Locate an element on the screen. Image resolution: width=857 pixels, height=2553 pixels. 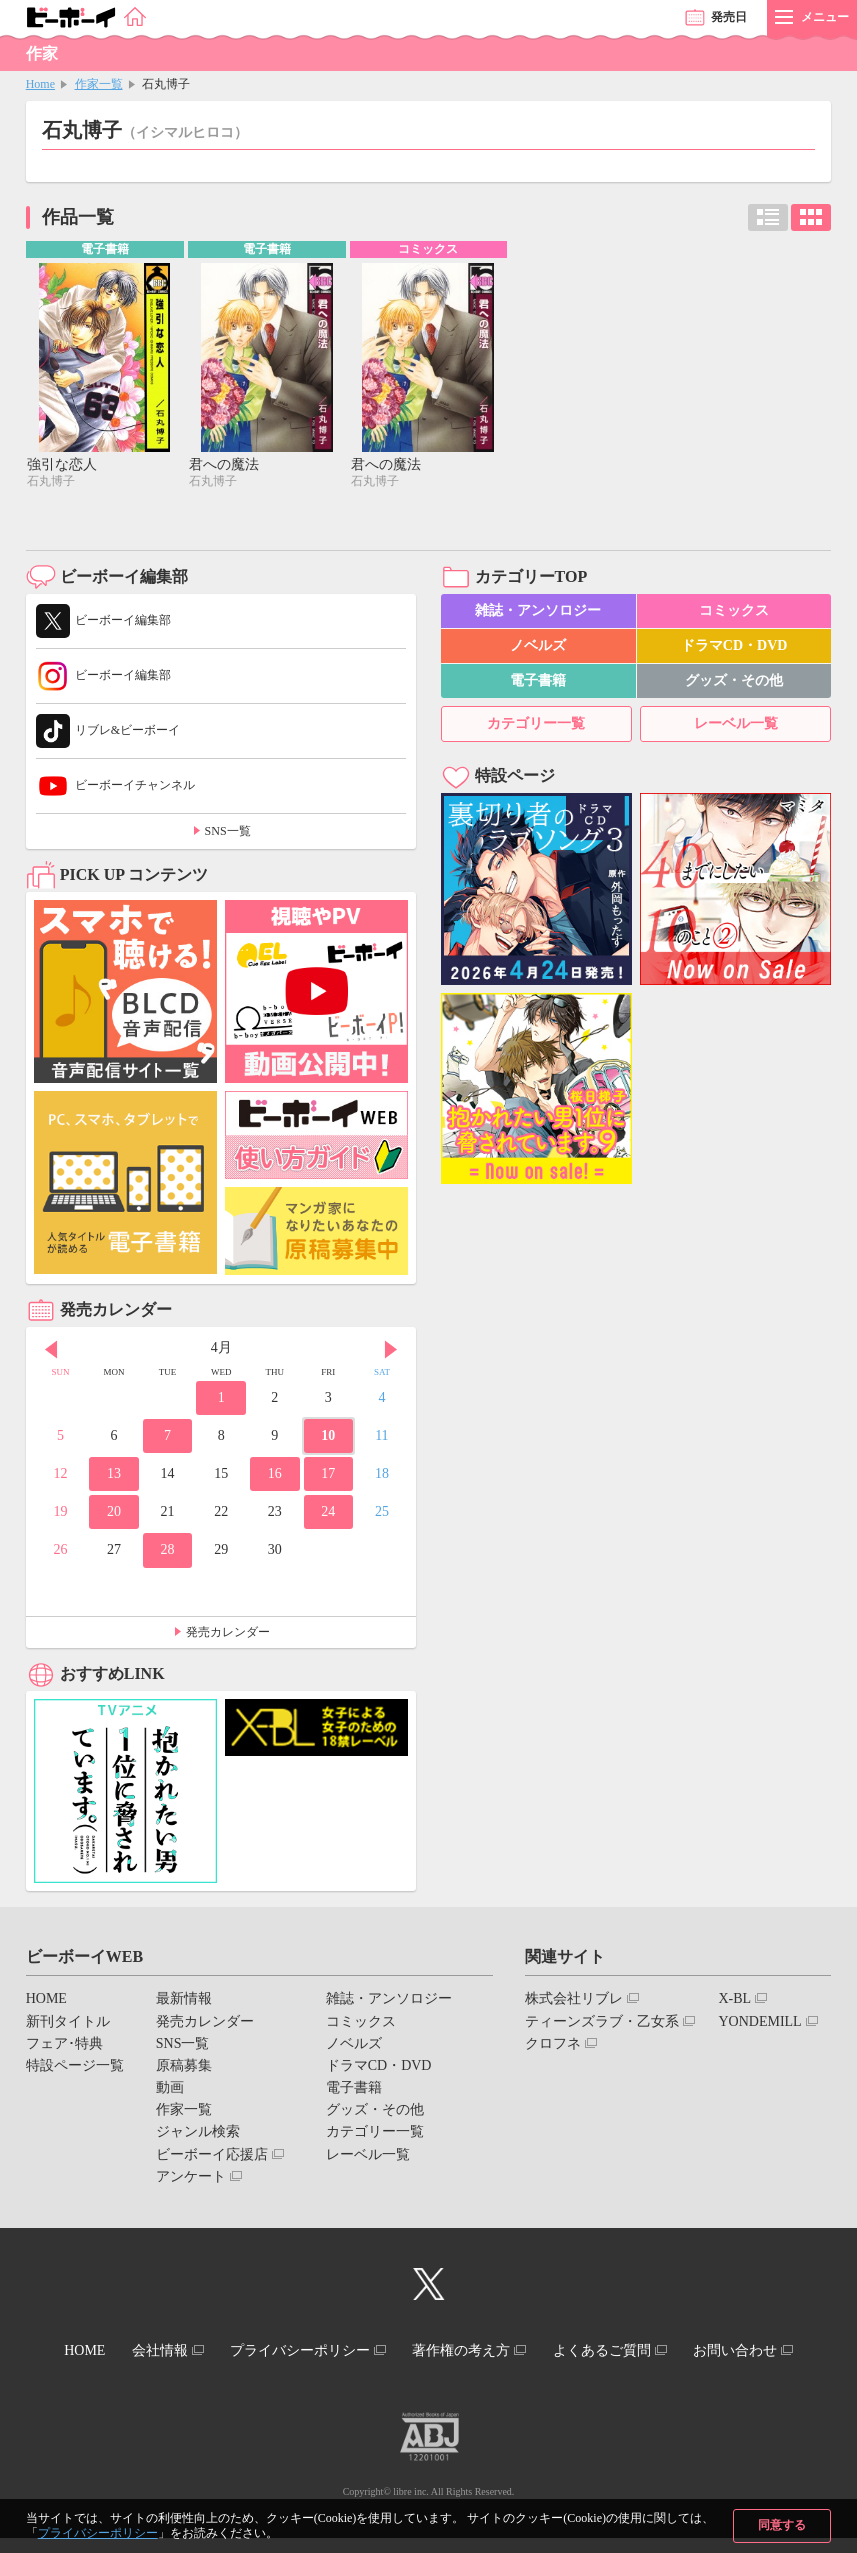
13 is located at coordinates (114, 1475).